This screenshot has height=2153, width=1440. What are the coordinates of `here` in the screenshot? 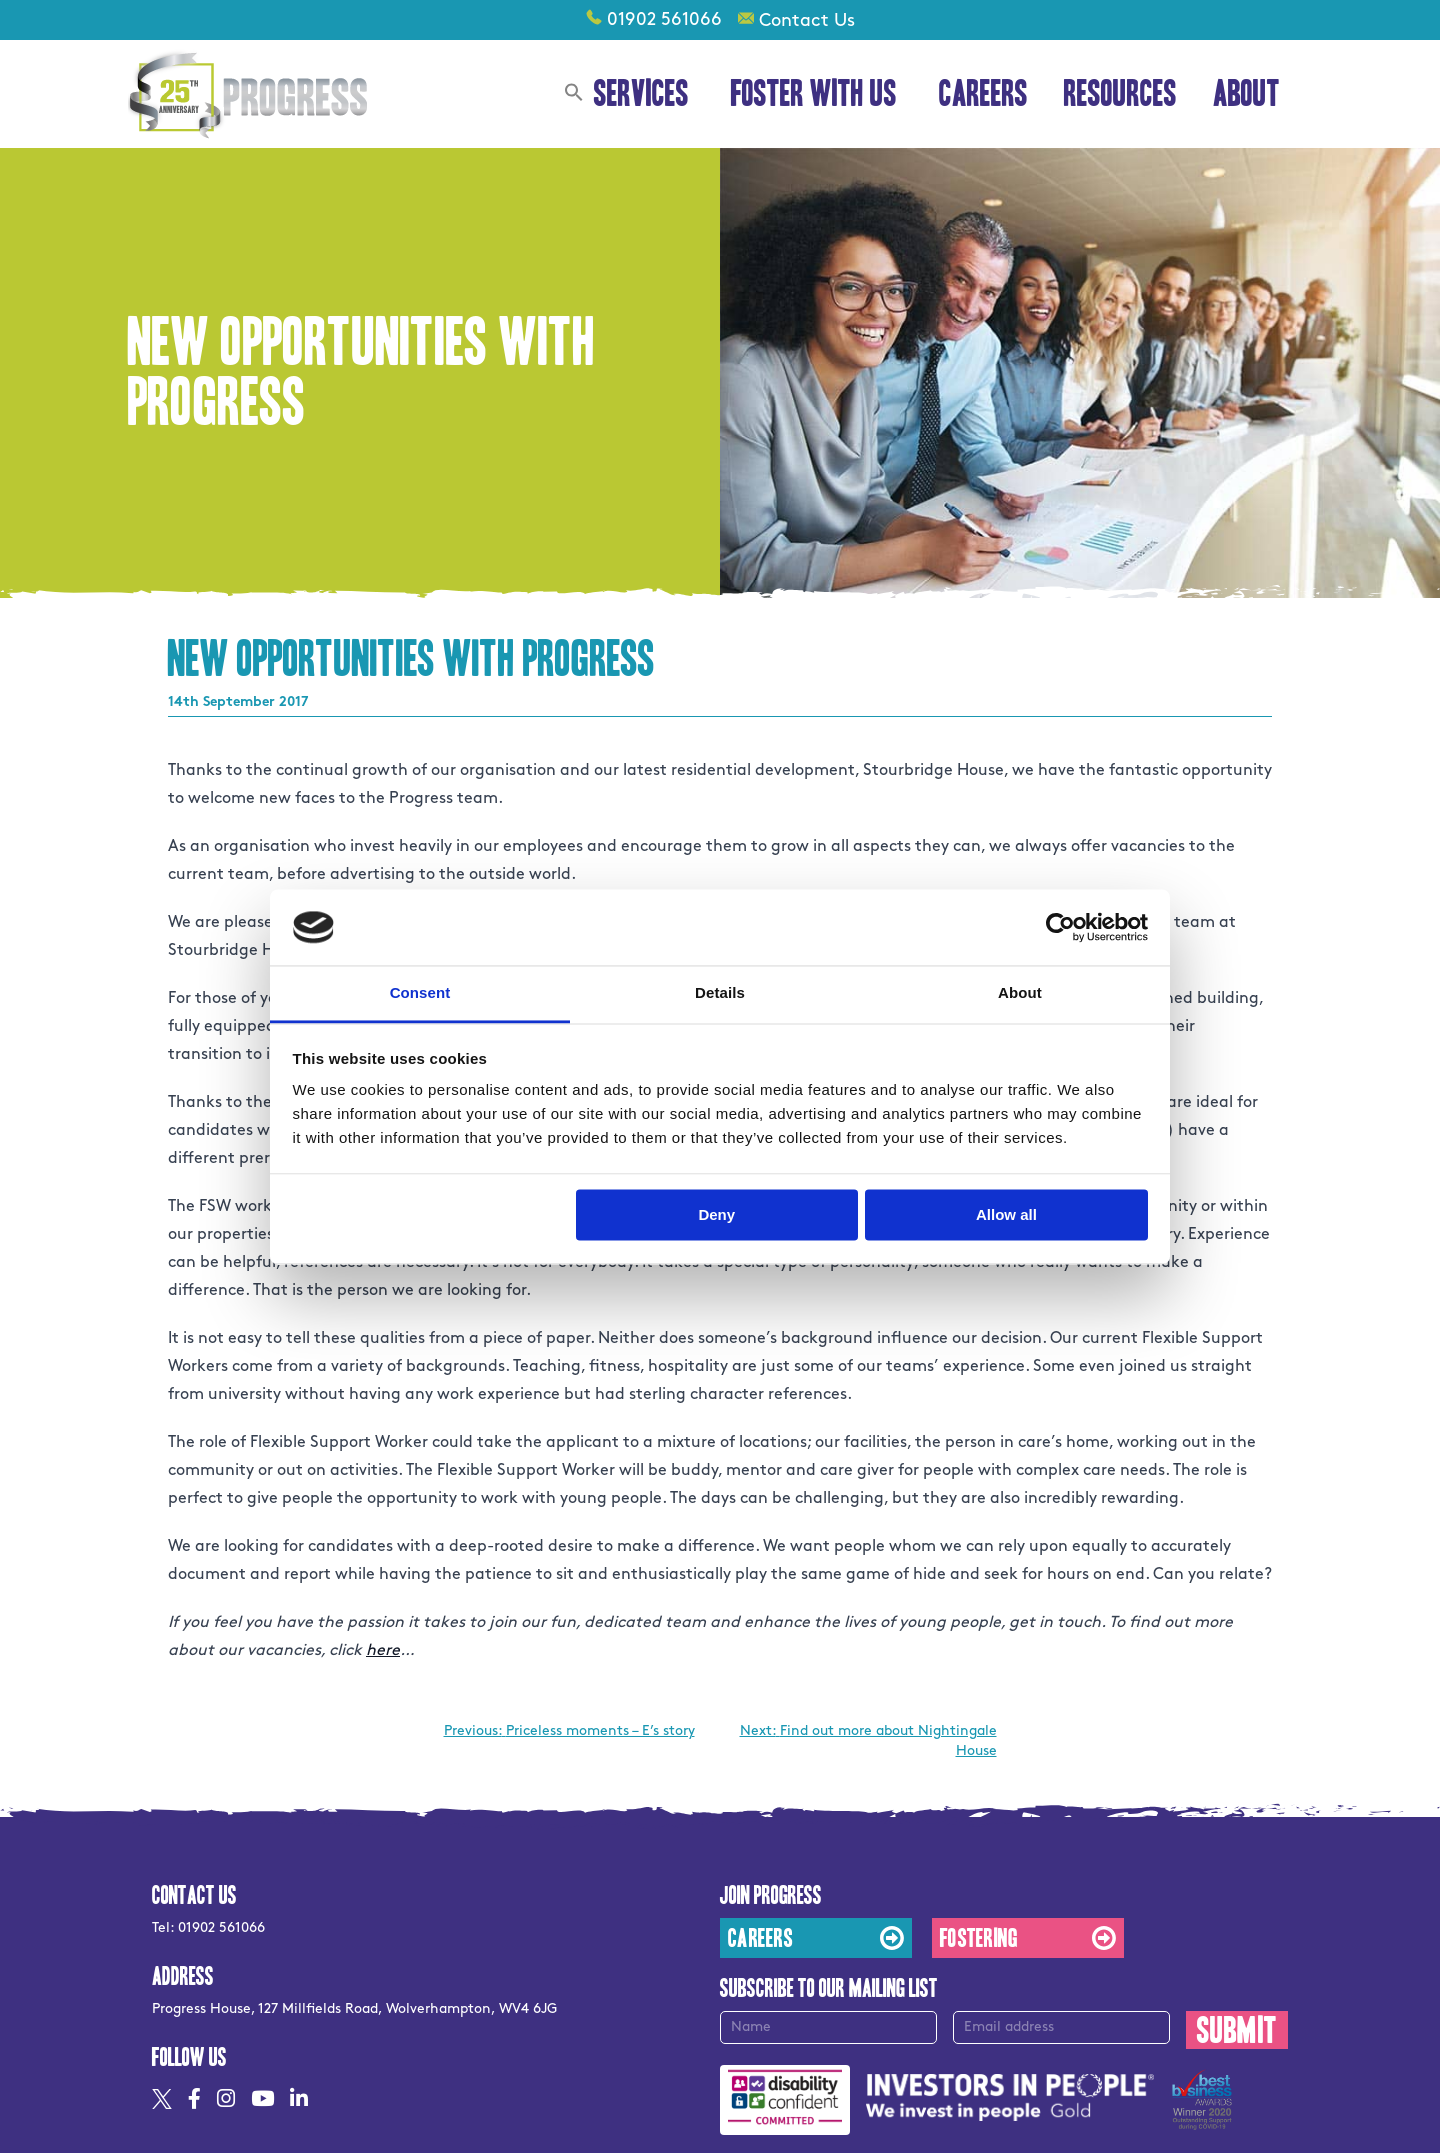 It's located at (383, 1650).